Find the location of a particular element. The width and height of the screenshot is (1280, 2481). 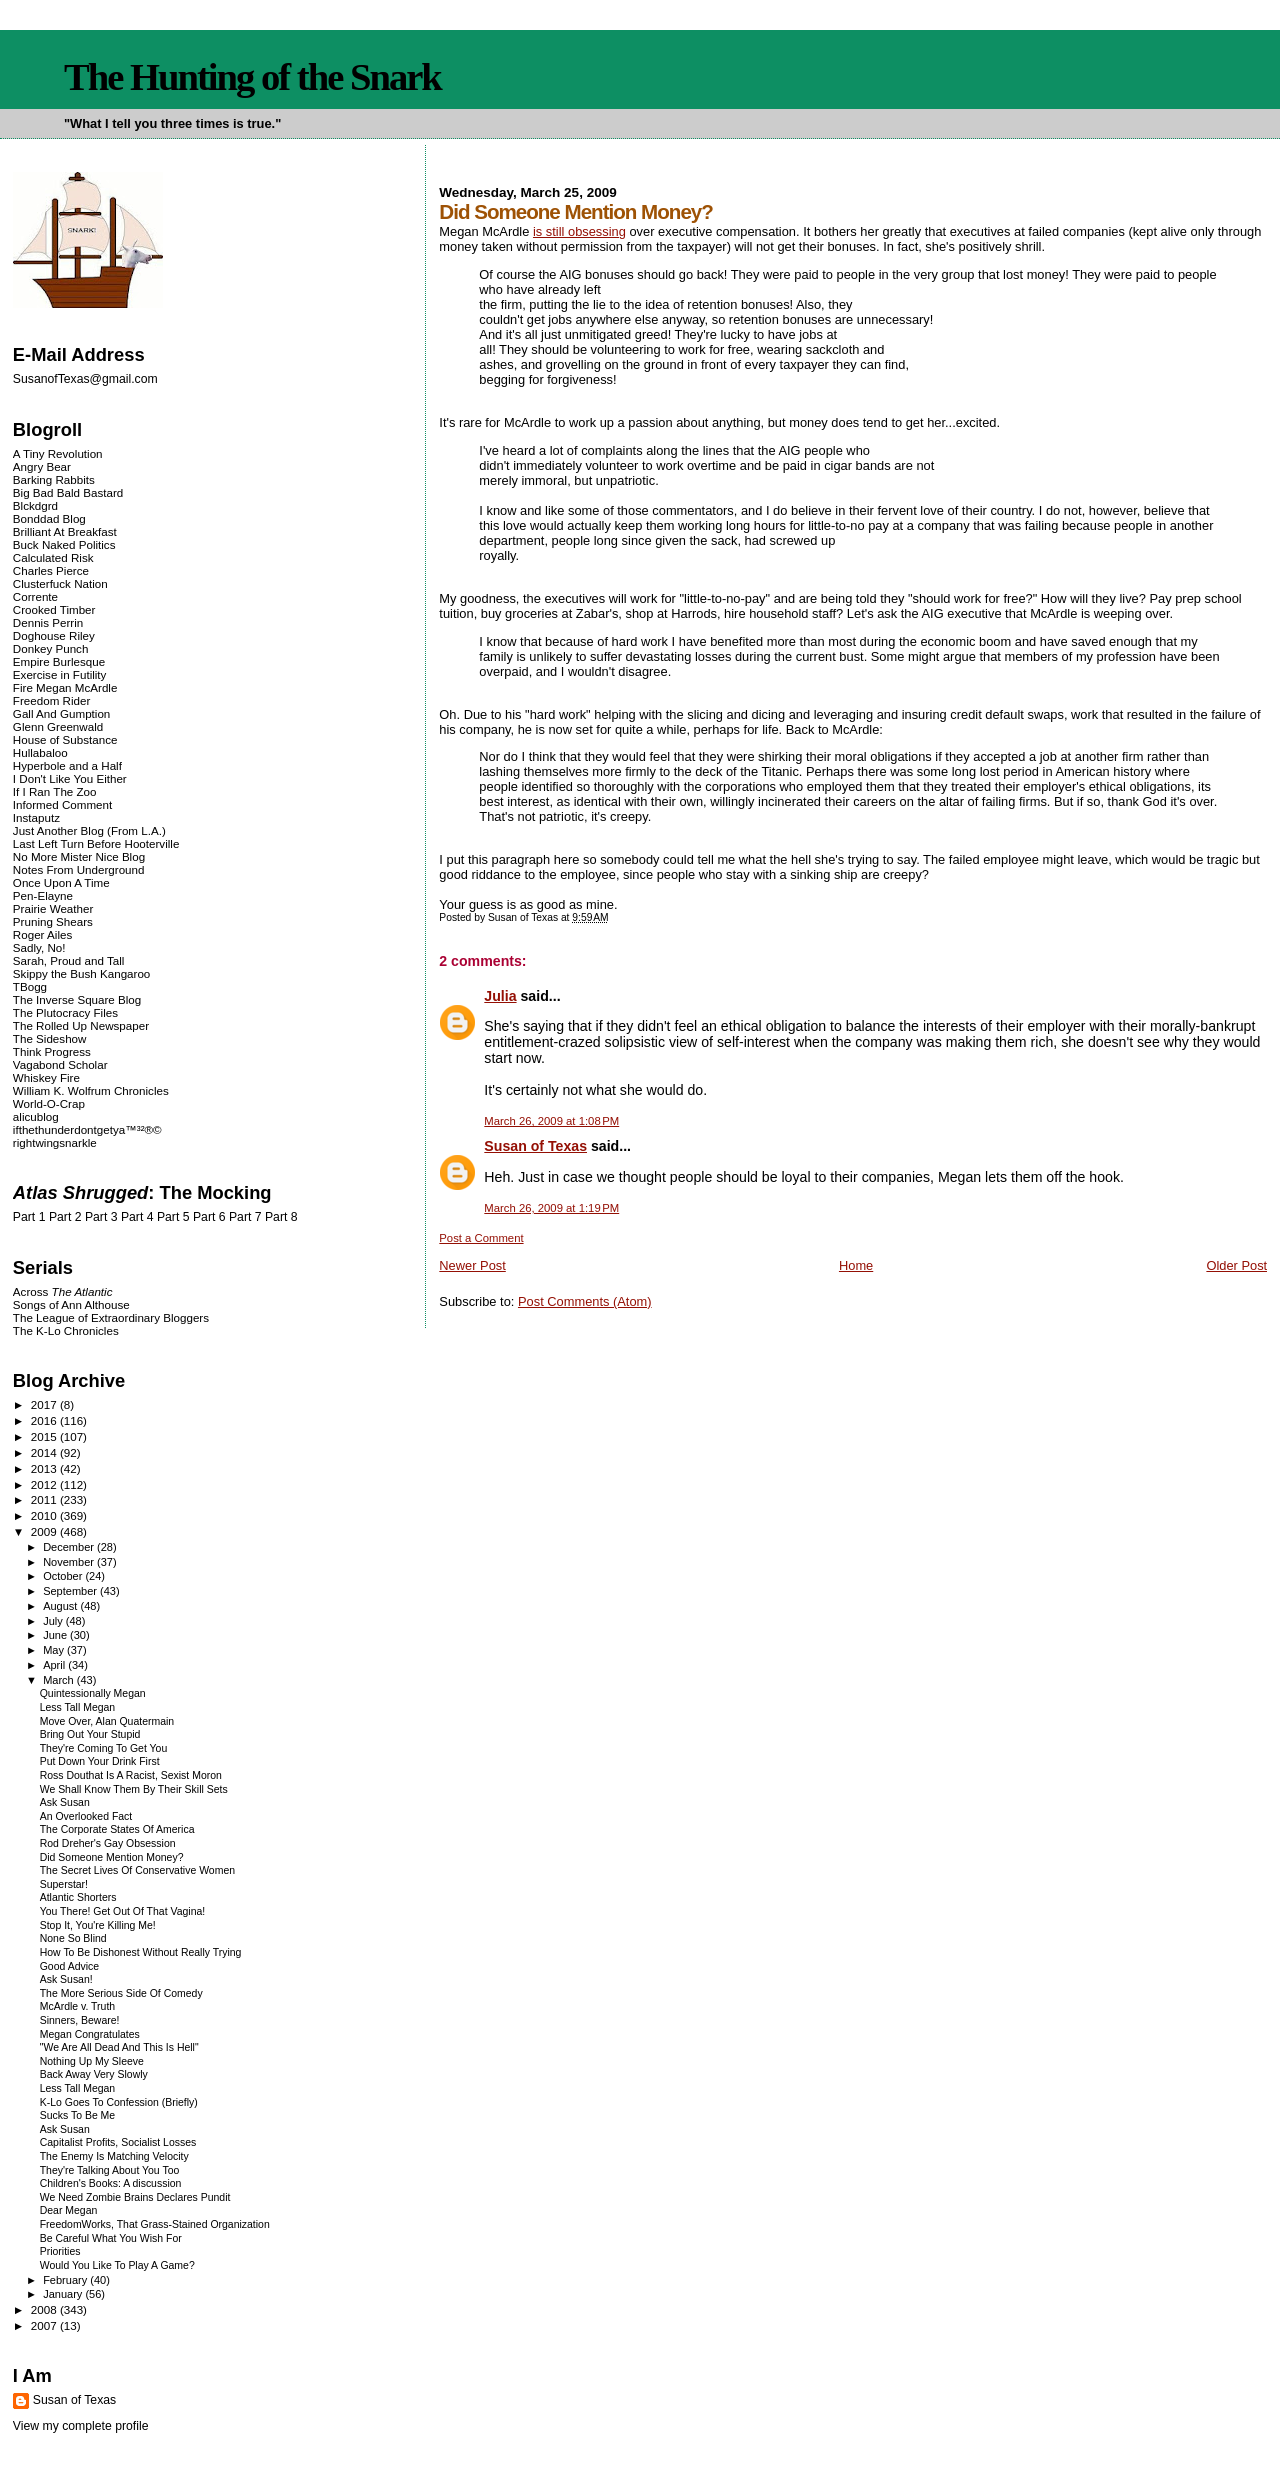

Priorities is located at coordinates (60, 2251).